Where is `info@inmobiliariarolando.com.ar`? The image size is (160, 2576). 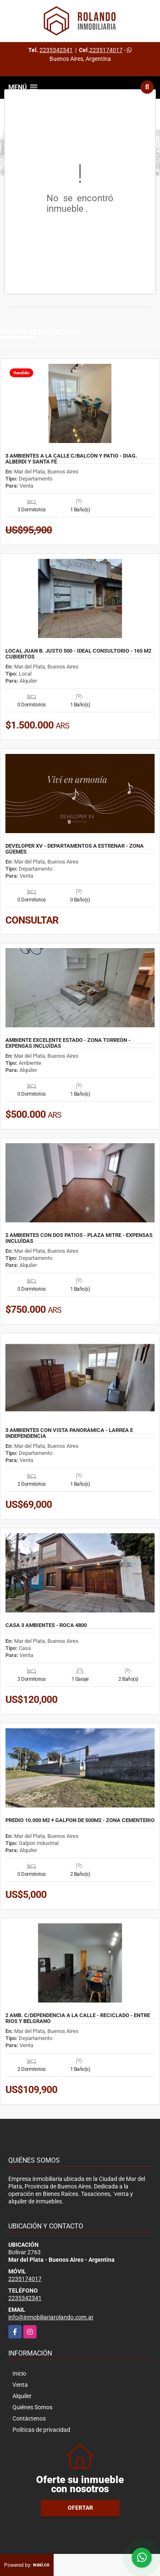
info@inmobiliariarolando.com.ar is located at coordinates (51, 2317).